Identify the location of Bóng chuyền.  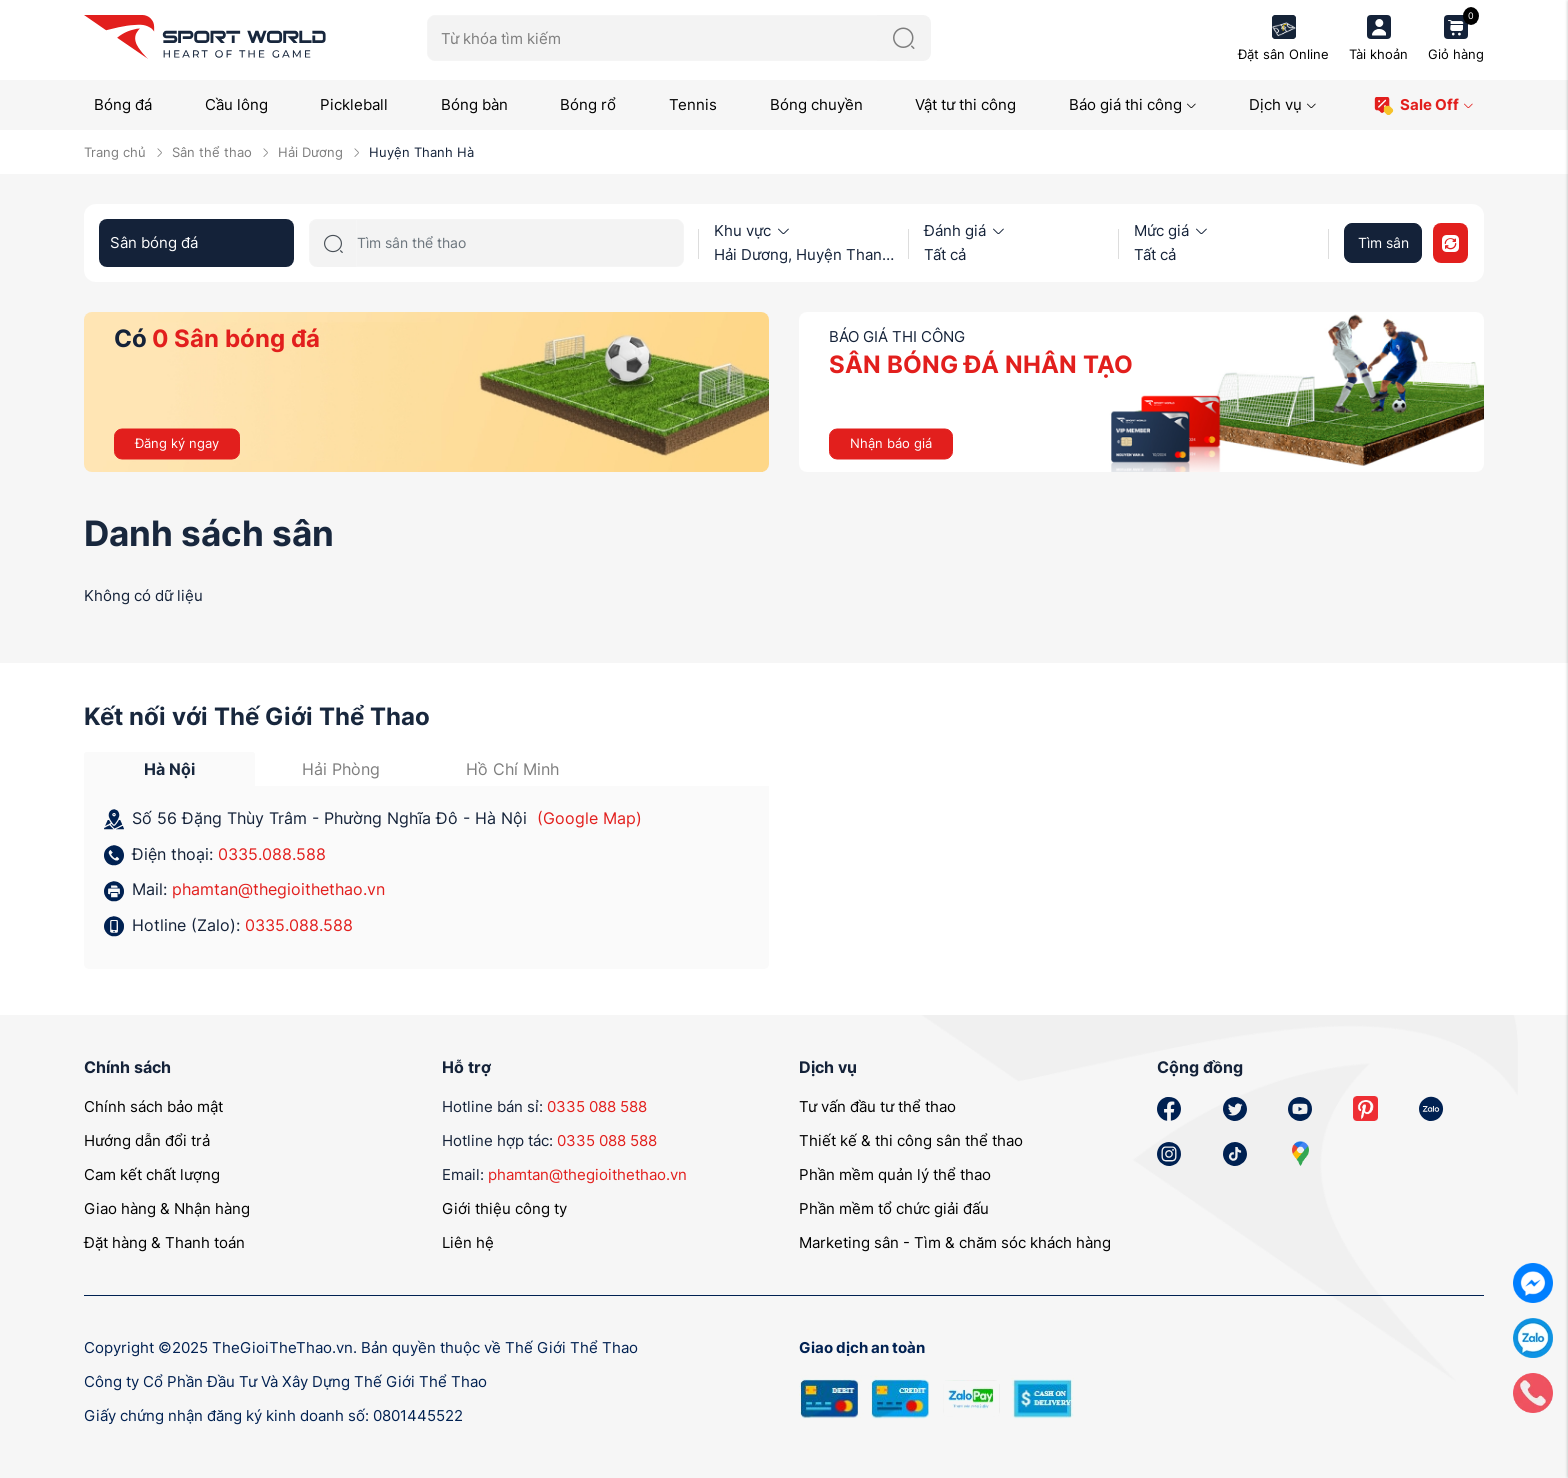
(816, 104).